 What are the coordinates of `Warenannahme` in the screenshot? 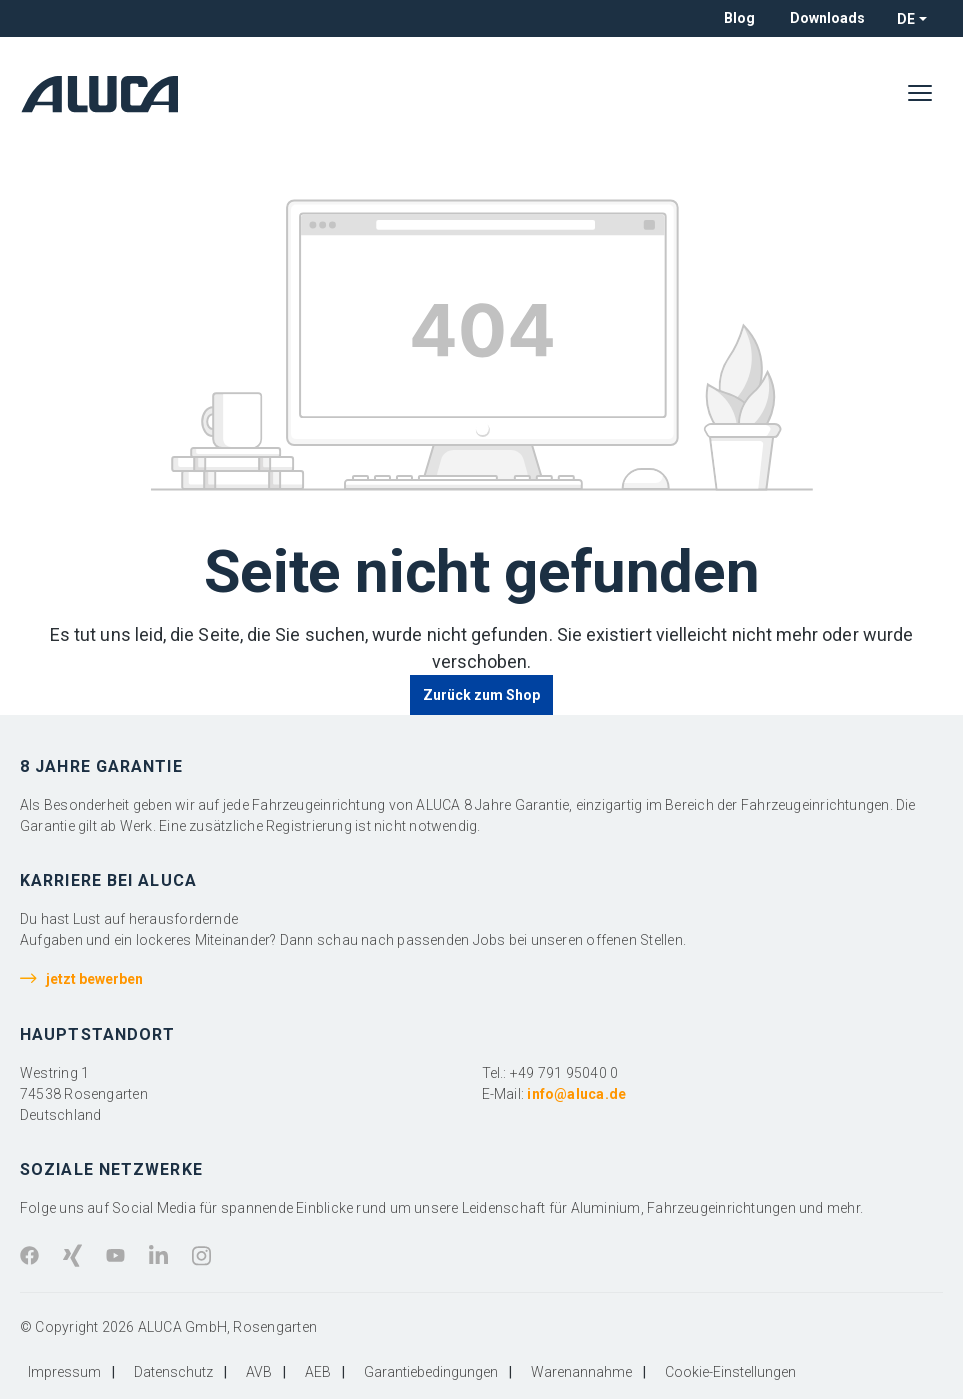 It's located at (581, 1372).